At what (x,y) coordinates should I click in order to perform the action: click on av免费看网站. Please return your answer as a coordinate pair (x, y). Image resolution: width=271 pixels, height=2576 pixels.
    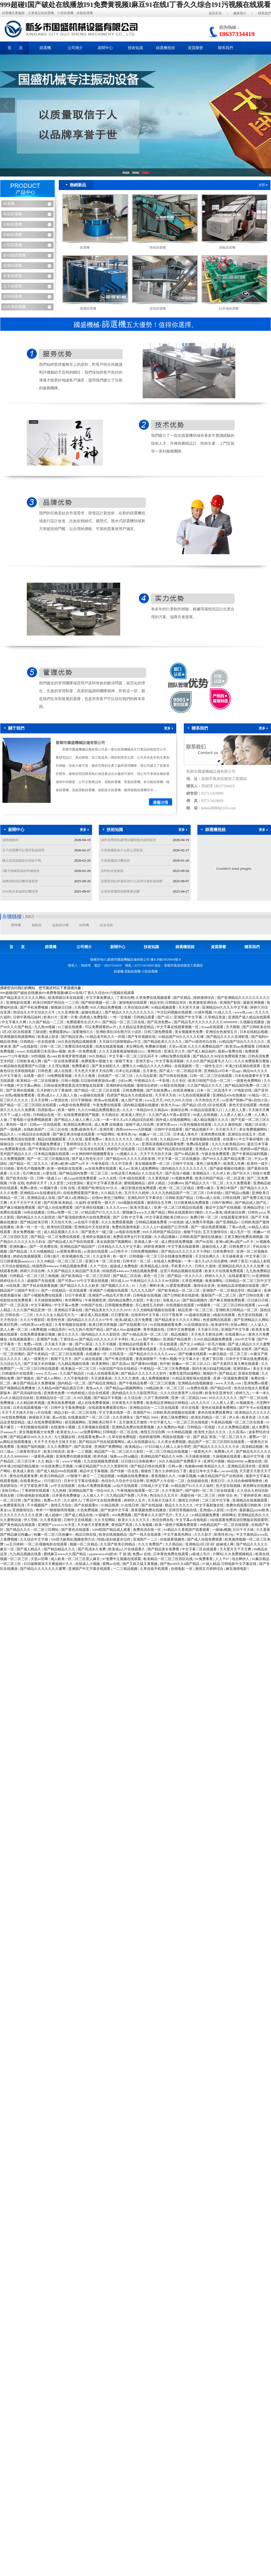
    Looking at the image, I should click on (90, 1432).